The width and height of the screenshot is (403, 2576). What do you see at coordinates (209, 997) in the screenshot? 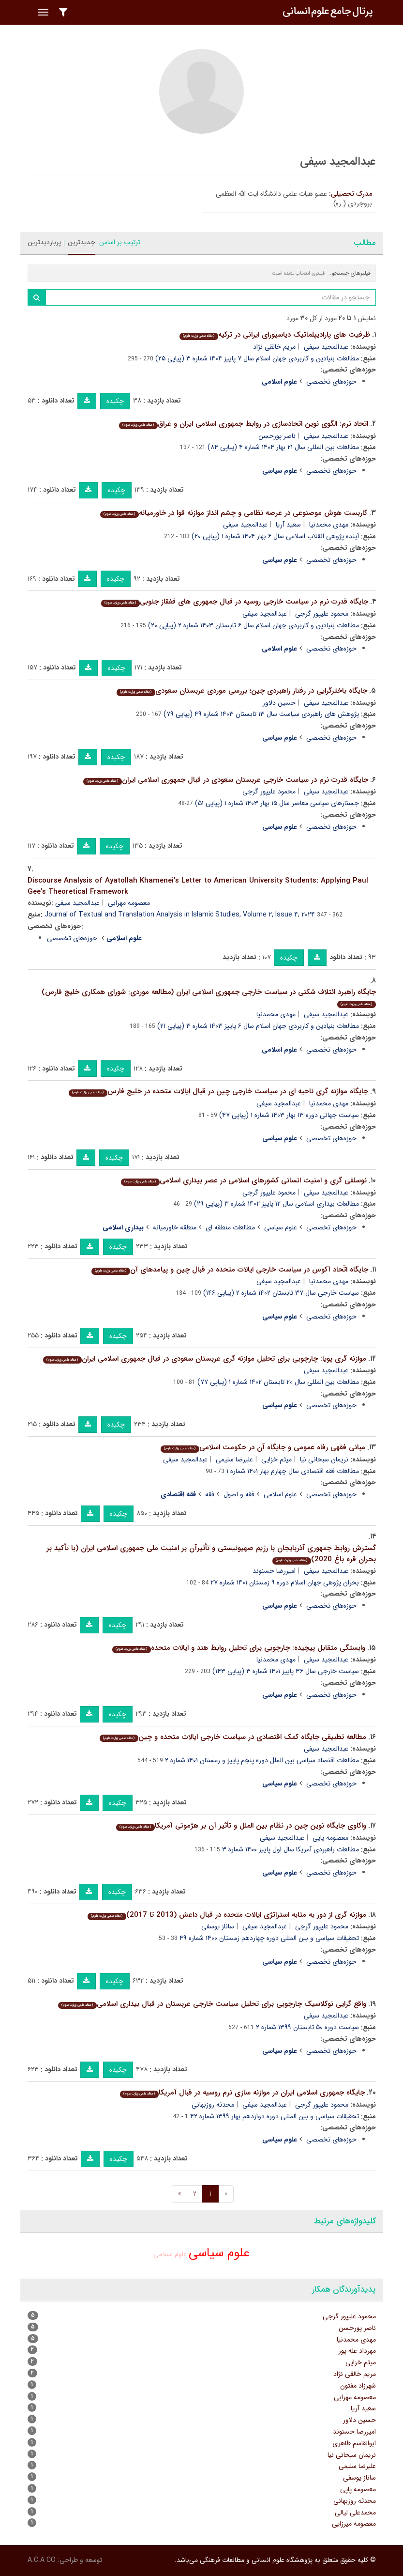
I see `جایگاه راهبرد ائتلاف شکنی در سیاست خارجی جمهوری اسلامی ایران (مطالعه موردی: شورای همکاری خلیج فارس)` at bounding box center [209, 997].